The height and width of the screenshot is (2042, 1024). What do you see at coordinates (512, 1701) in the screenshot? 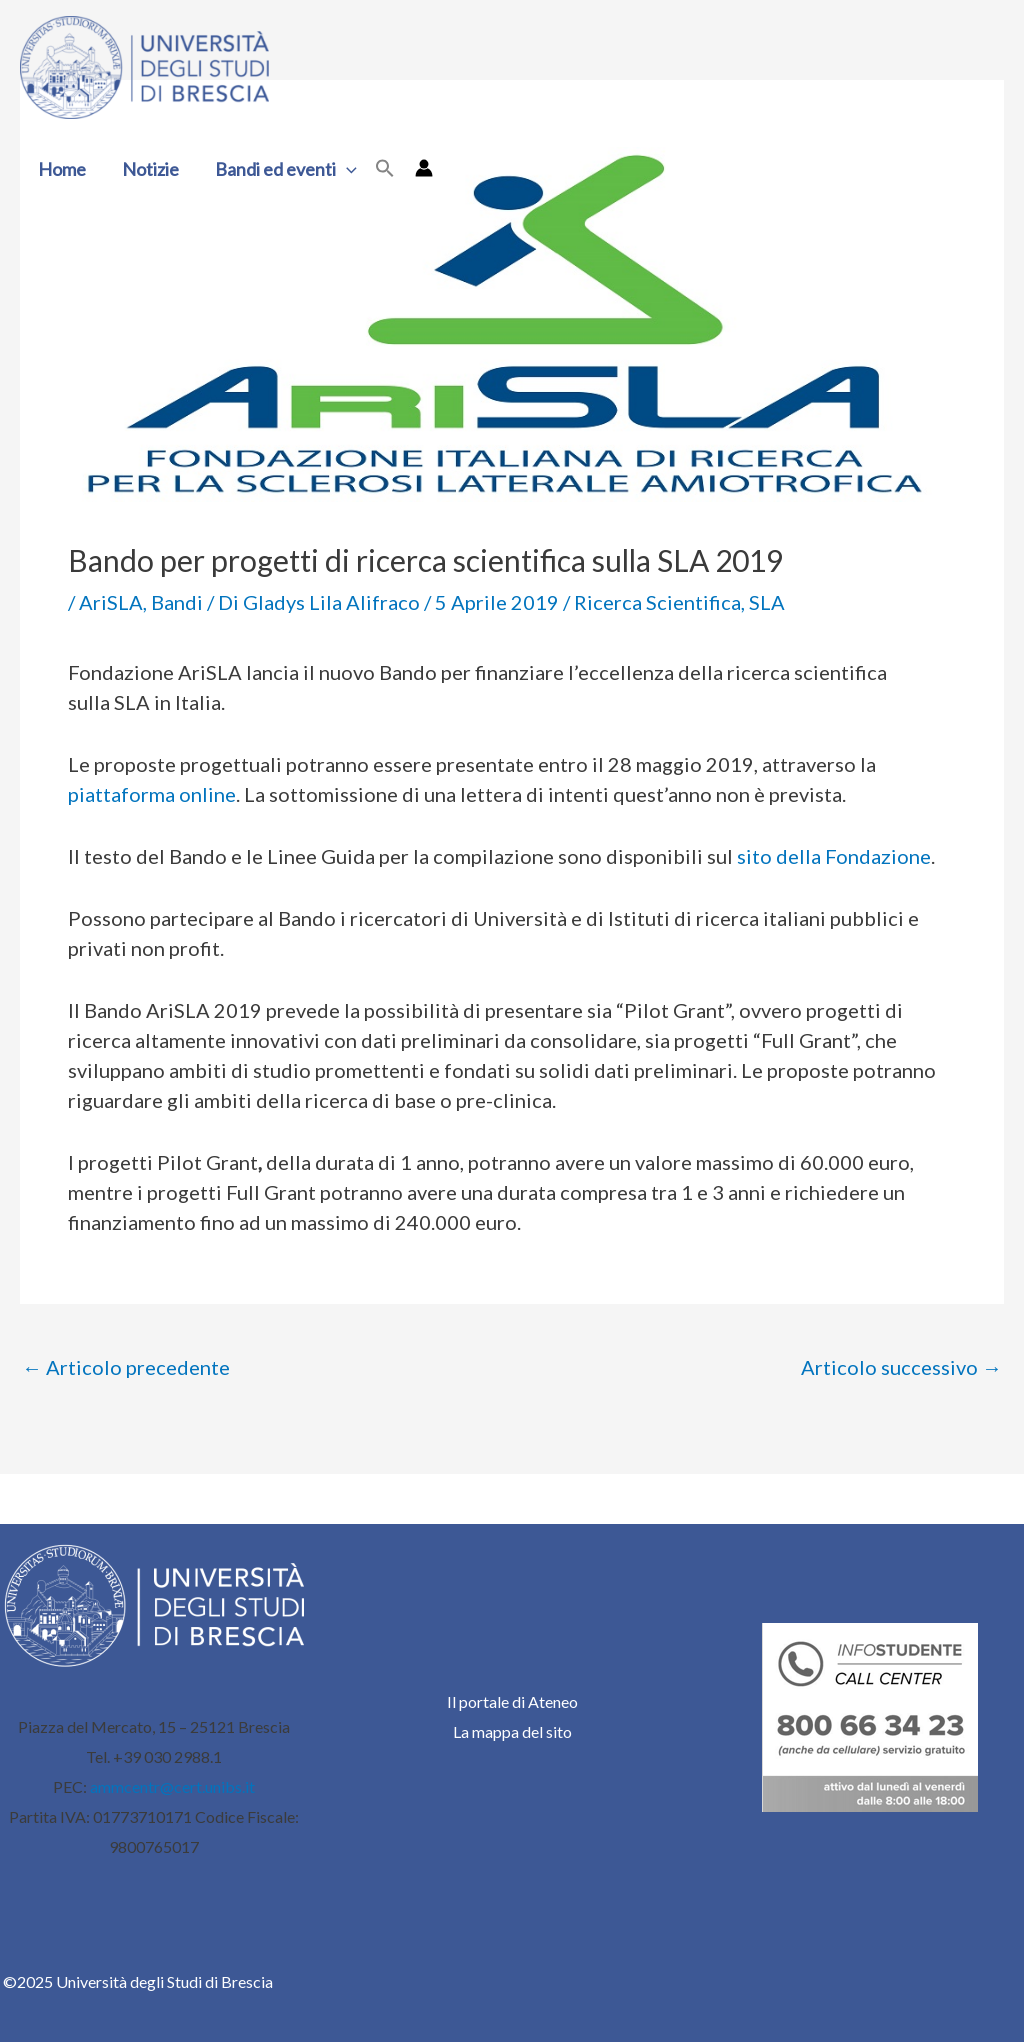
I see `Il portale di Ateneo` at bounding box center [512, 1701].